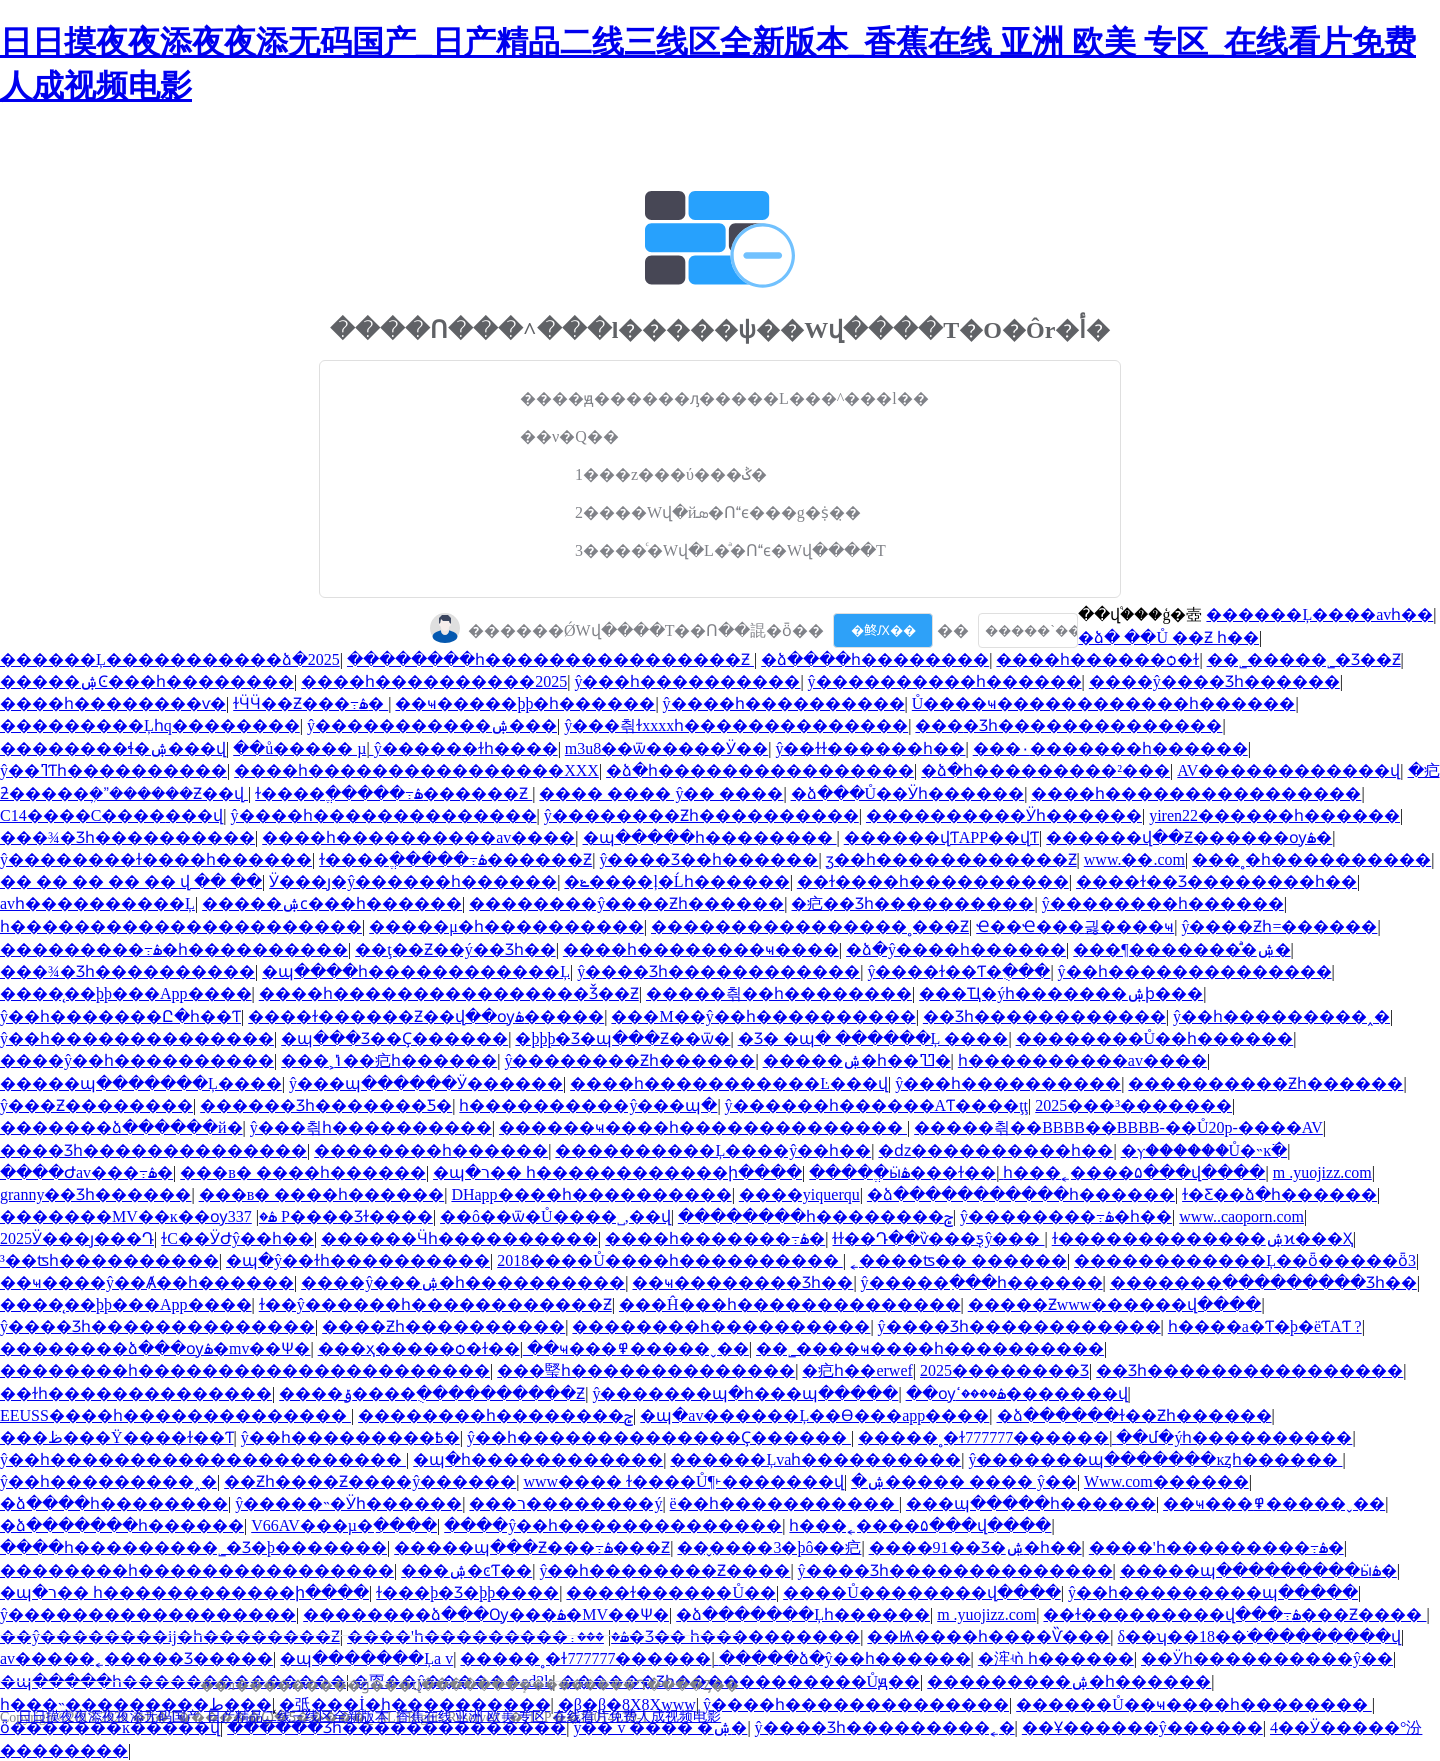 The height and width of the screenshot is (1761, 1440). What do you see at coordinates (676, 881) in the screenshot?
I see `�ݺ����ļ�Ĺһ������` at bounding box center [676, 881].